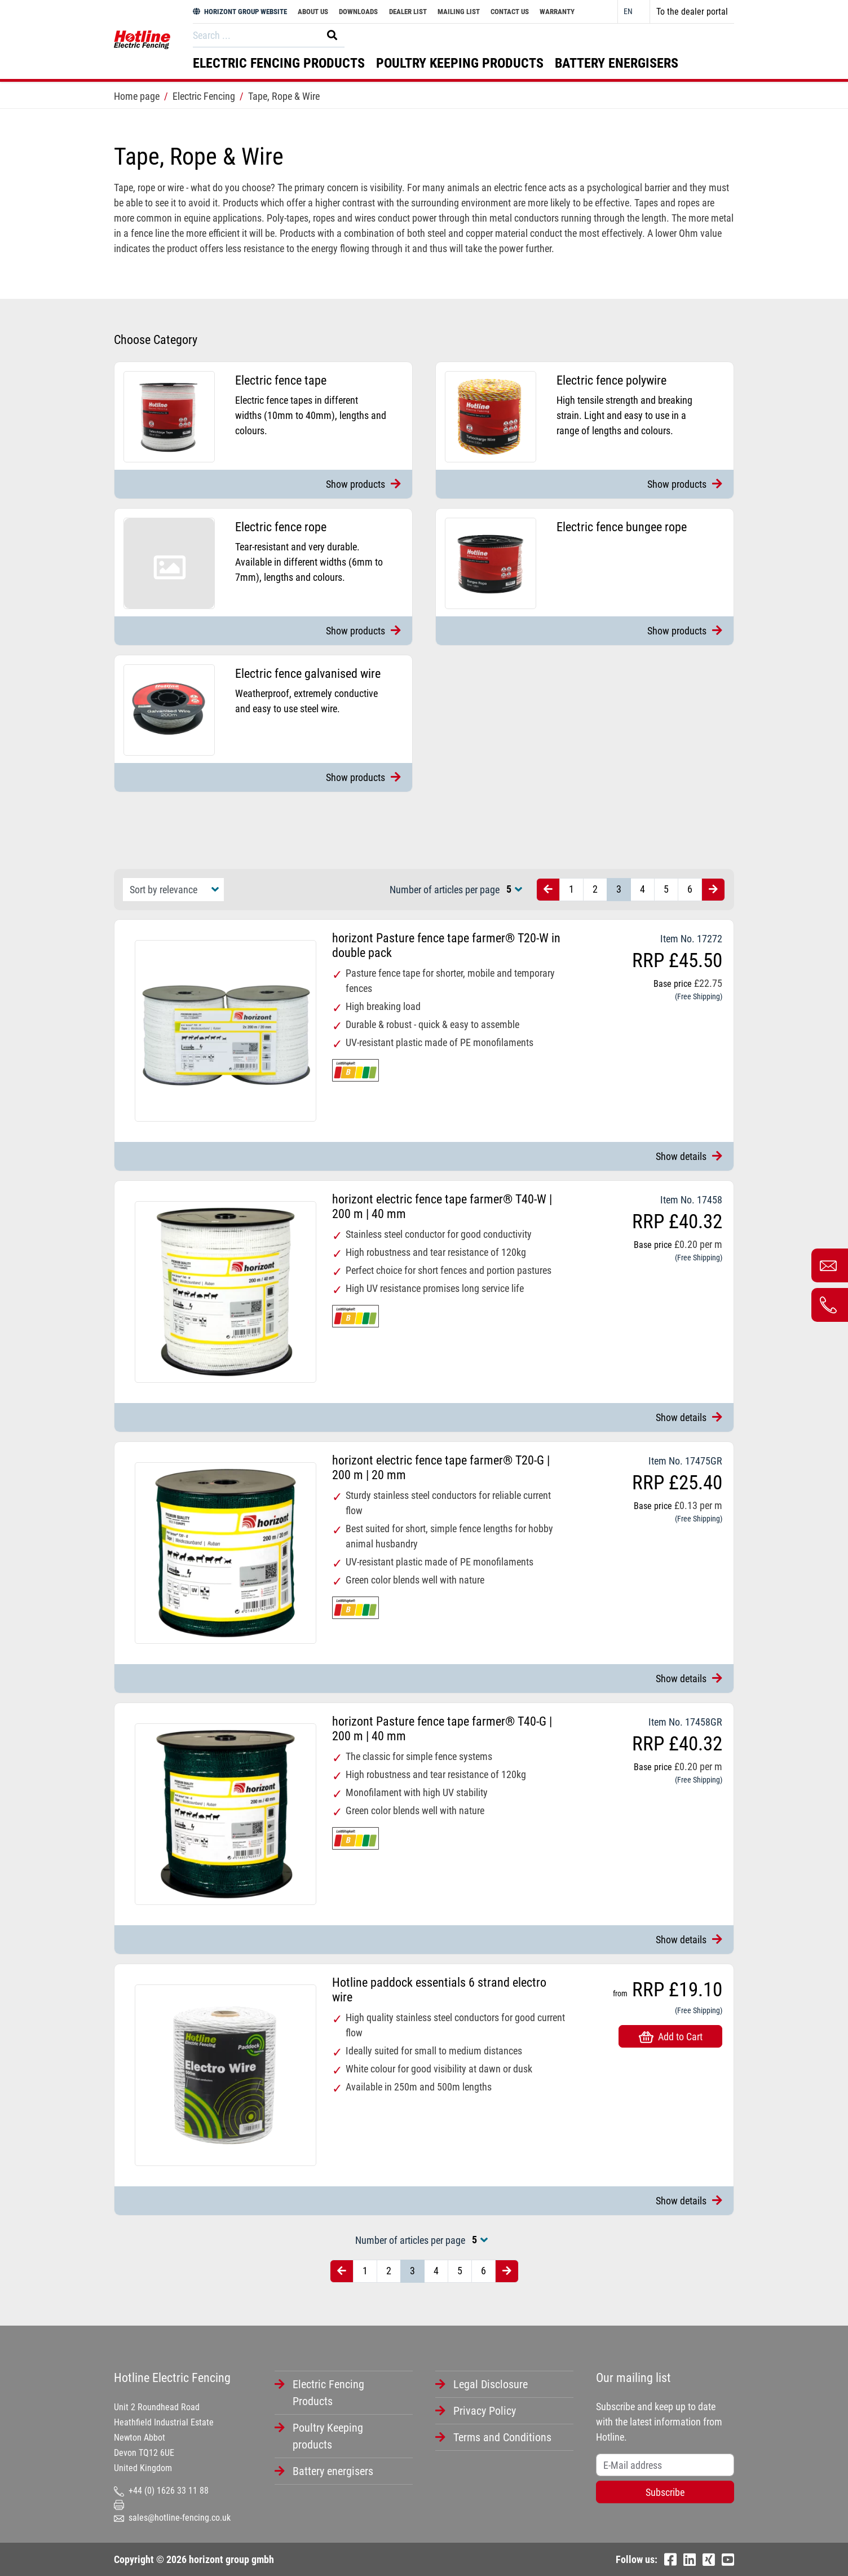 This screenshot has height=2576, width=848. I want to click on Mailing List, so click(459, 11).